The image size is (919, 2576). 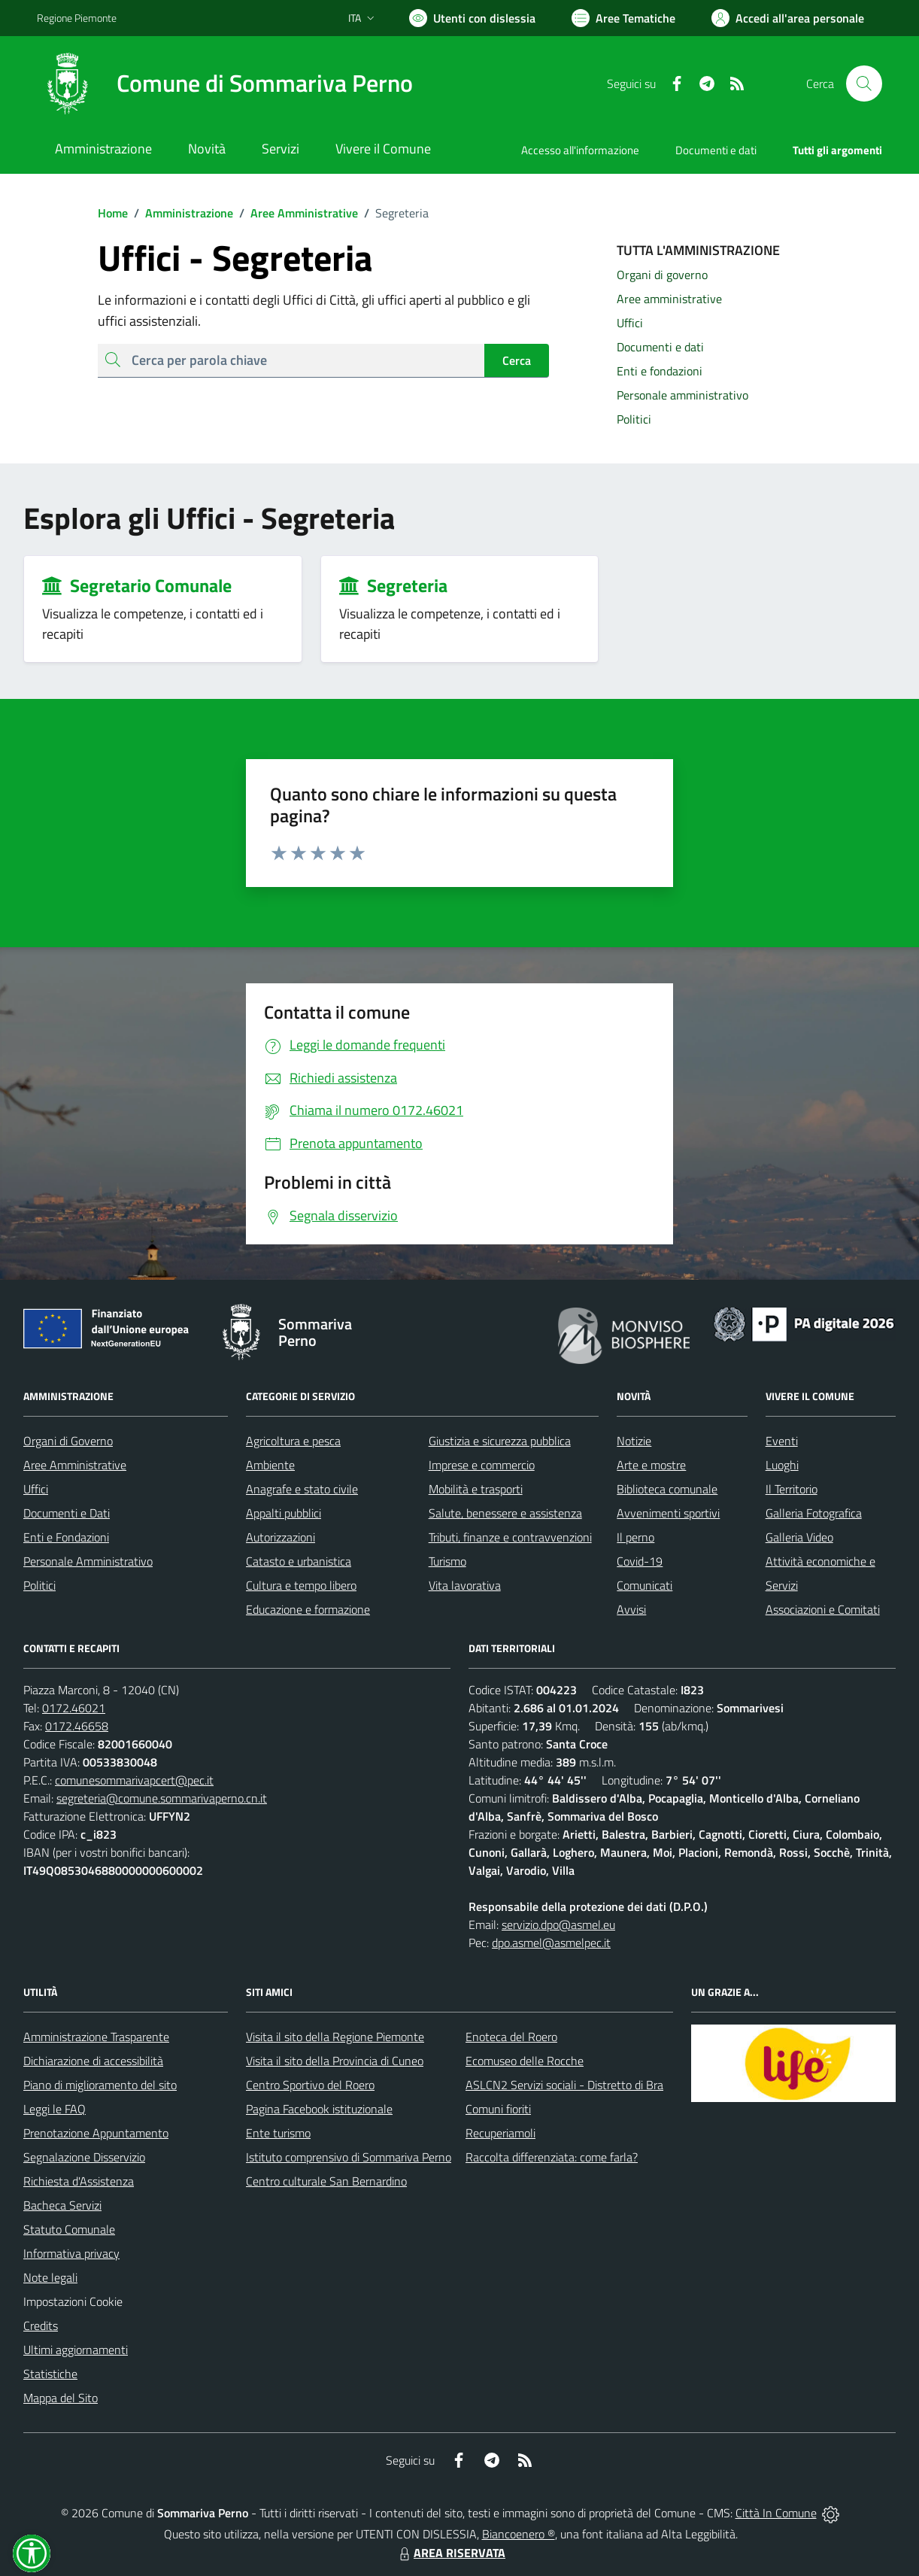 What do you see at coordinates (35, 1489) in the screenshot?
I see `Uffici` at bounding box center [35, 1489].